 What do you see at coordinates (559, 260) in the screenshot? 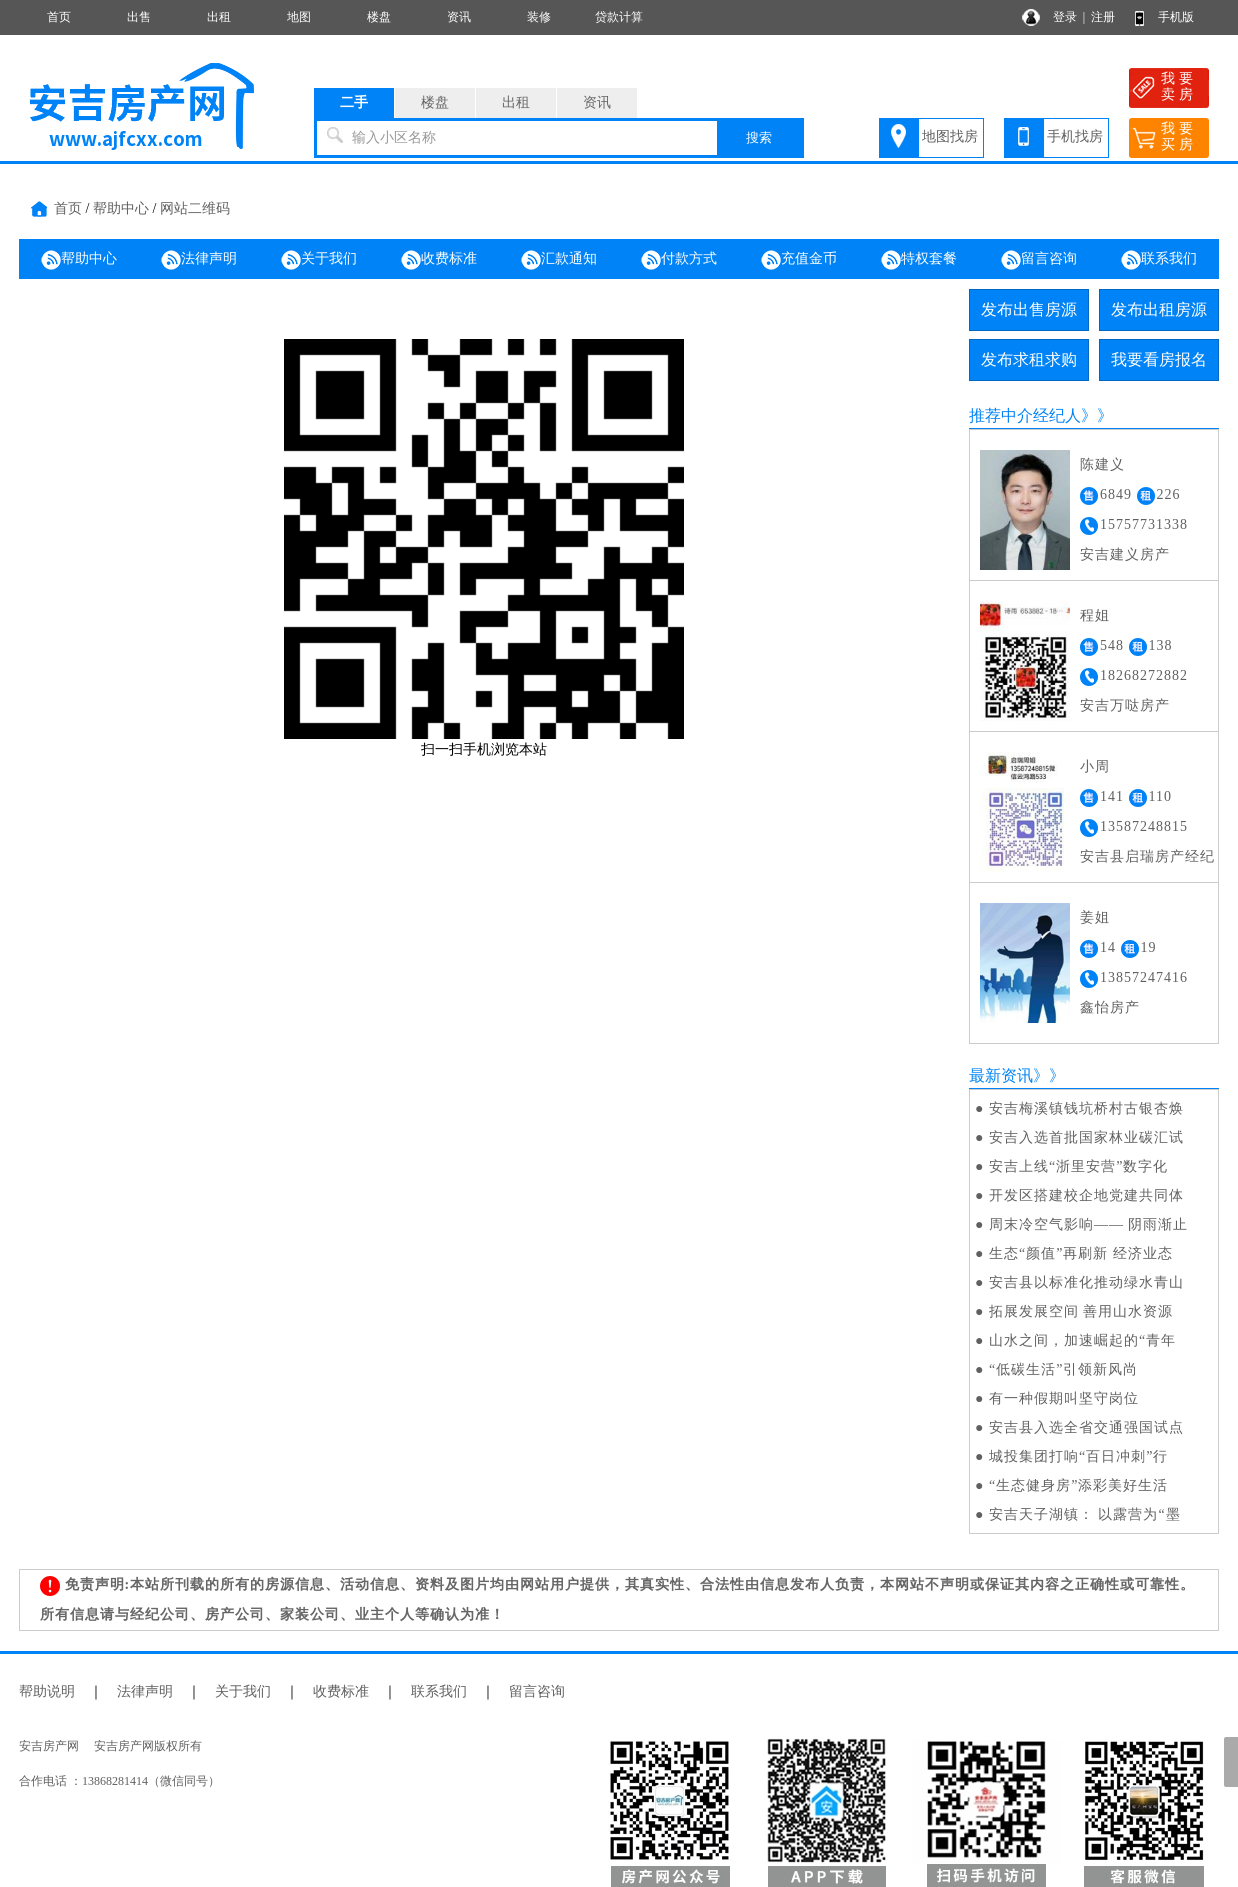
I see `汇款通知` at bounding box center [559, 260].